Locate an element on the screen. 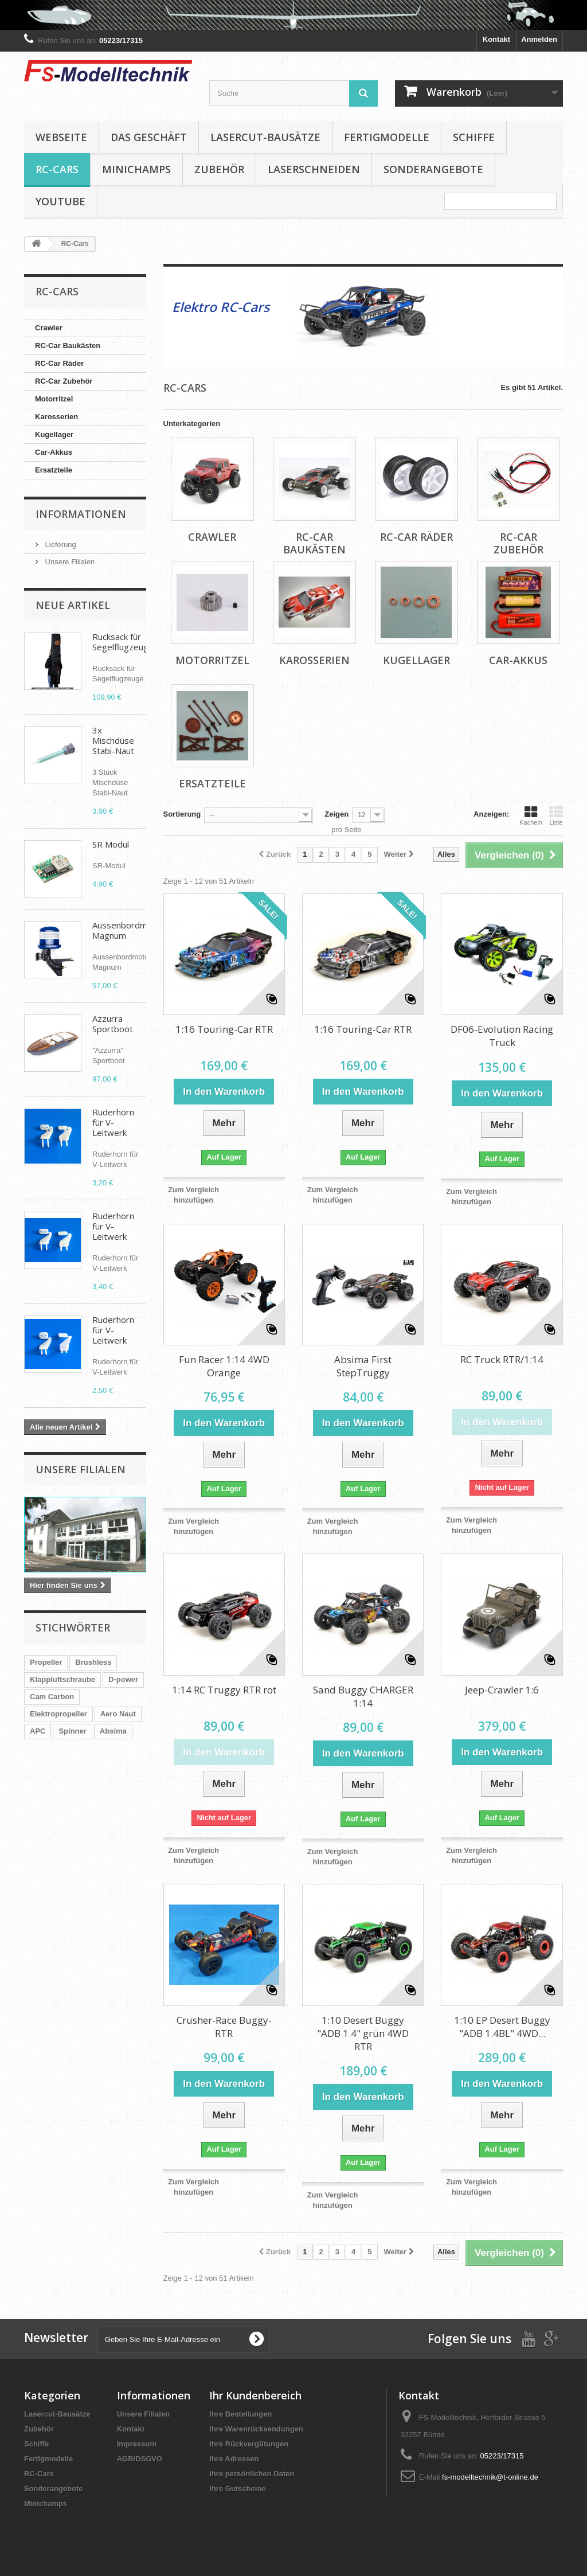 The width and height of the screenshot is (587, 2576). Aussenbordmotor Magnum is located at coordinates (128, 930).